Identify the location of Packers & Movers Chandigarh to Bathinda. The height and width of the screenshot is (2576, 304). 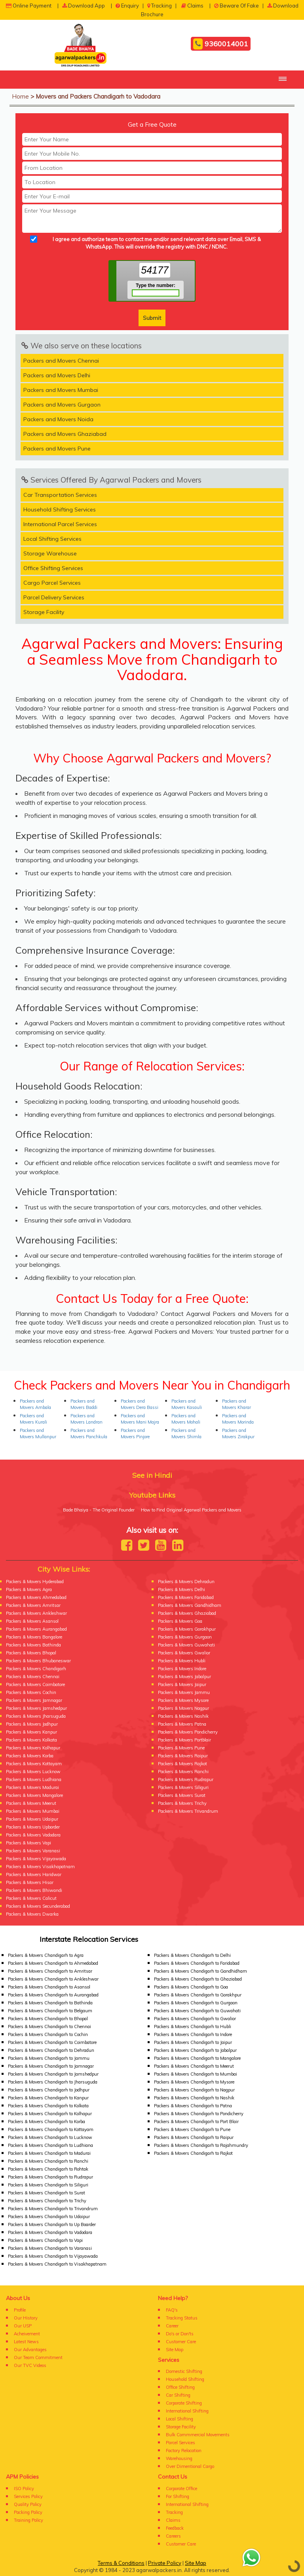
(50, 2003).